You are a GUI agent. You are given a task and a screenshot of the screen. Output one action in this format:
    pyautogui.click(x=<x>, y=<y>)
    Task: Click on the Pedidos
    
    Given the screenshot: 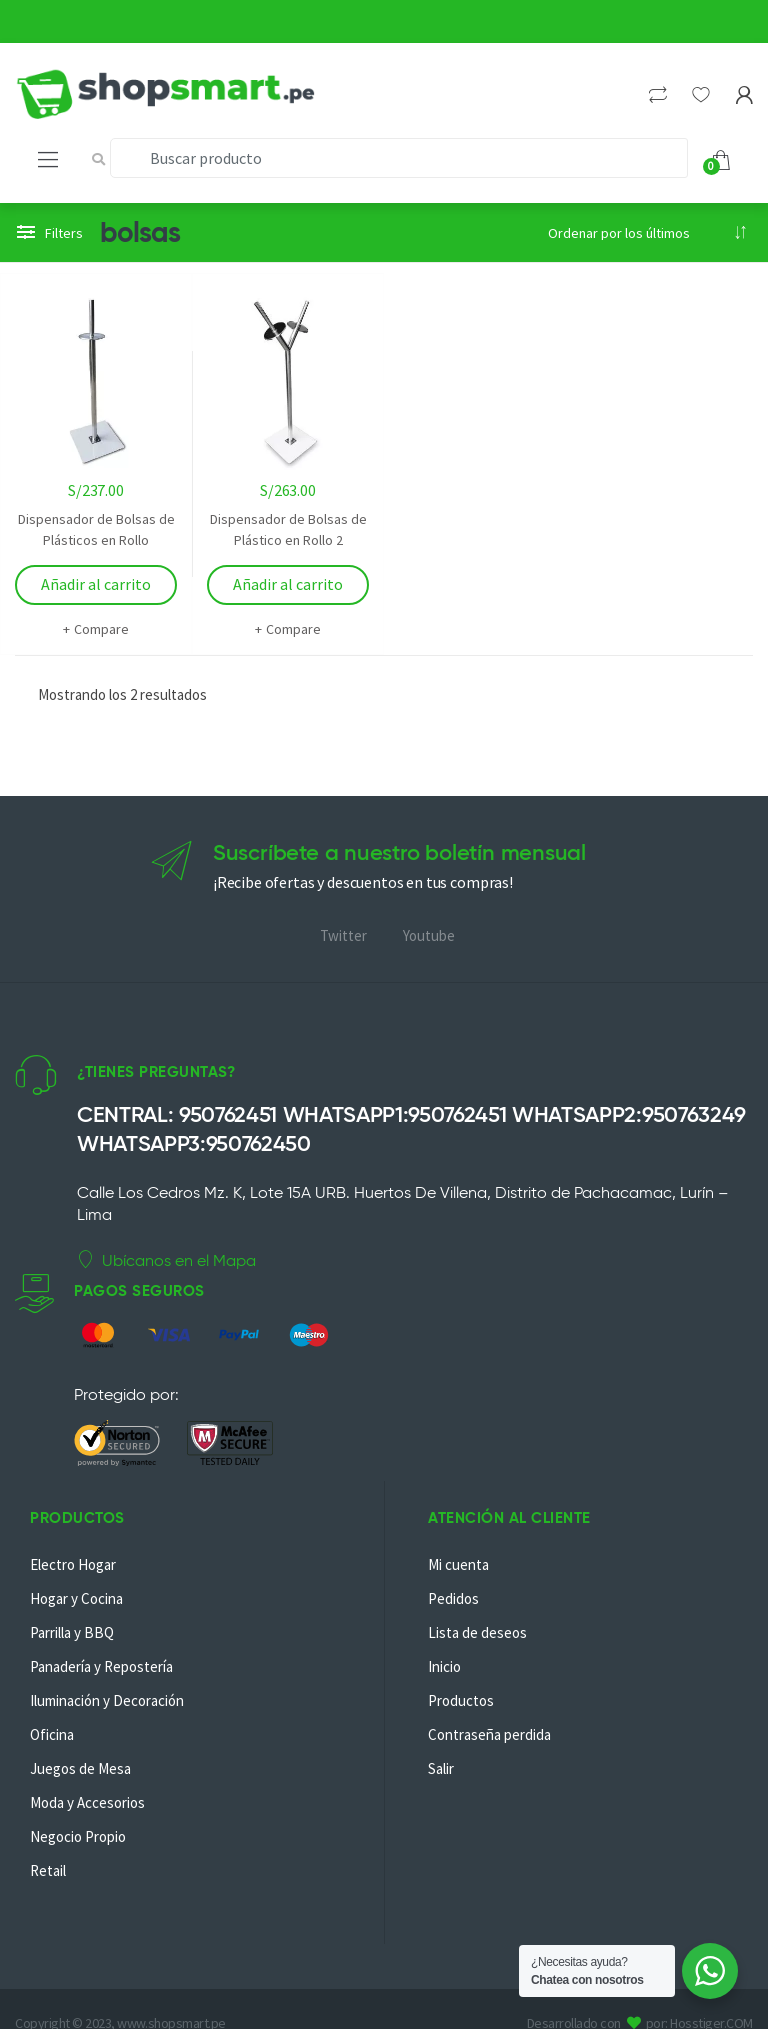 What is the action you would take?
    pyautogui.click(x=453, y=1598)
    